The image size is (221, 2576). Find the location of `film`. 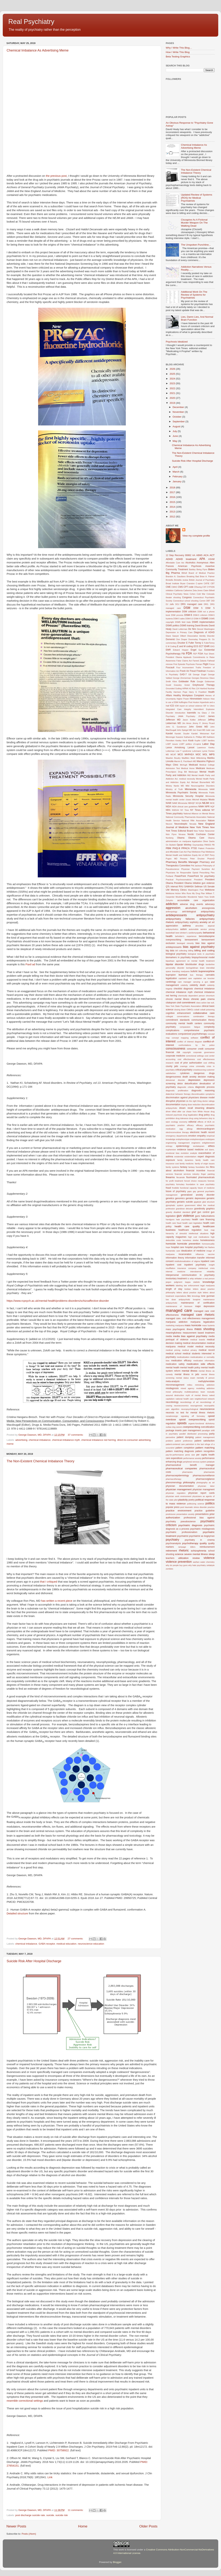

film is located at coordinates (207, 1167).